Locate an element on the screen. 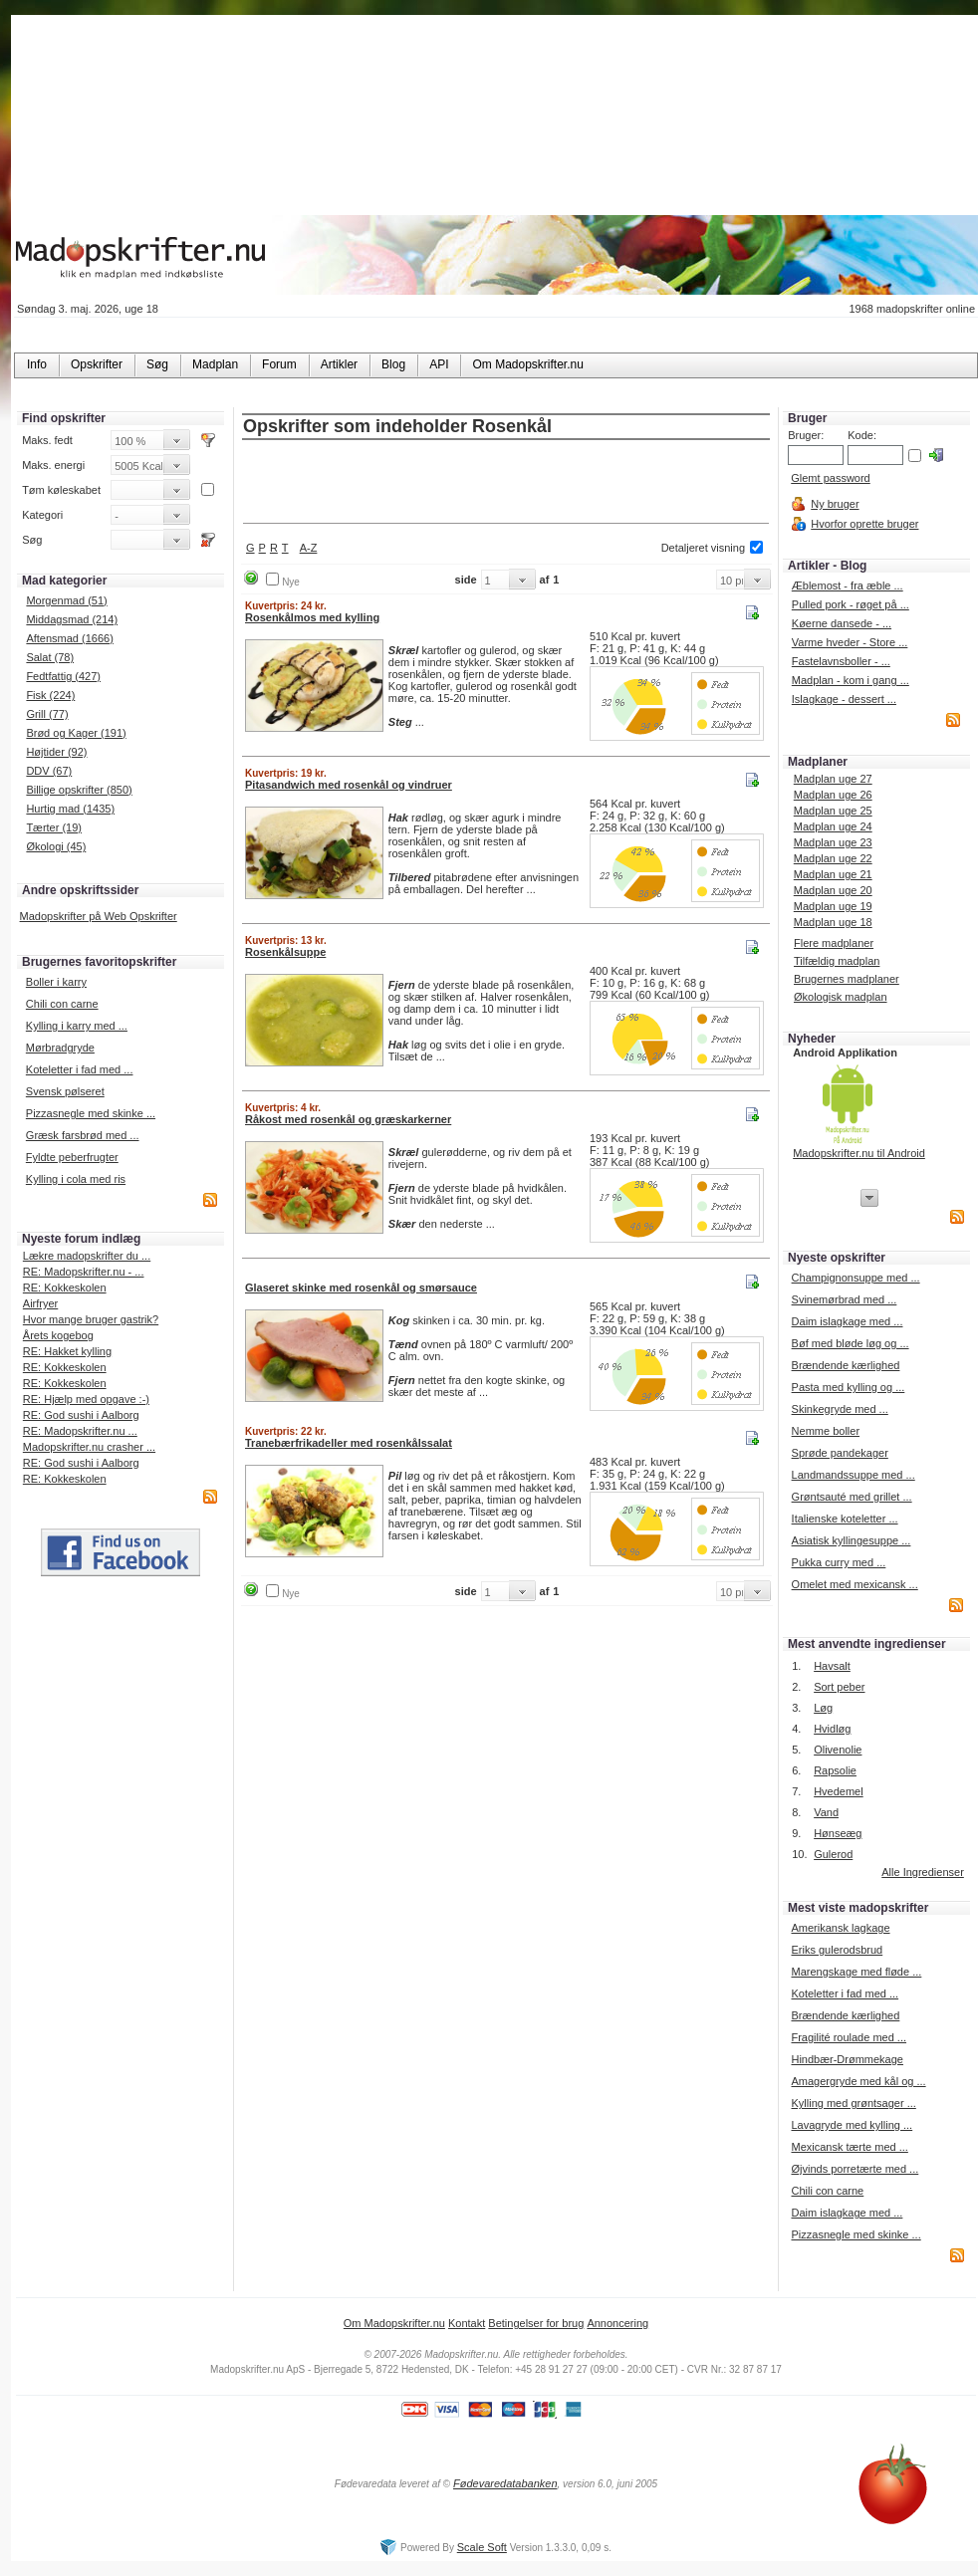 This screenshot has width=978, height=2576. Salat (78) is located at coordinates (50, 657).